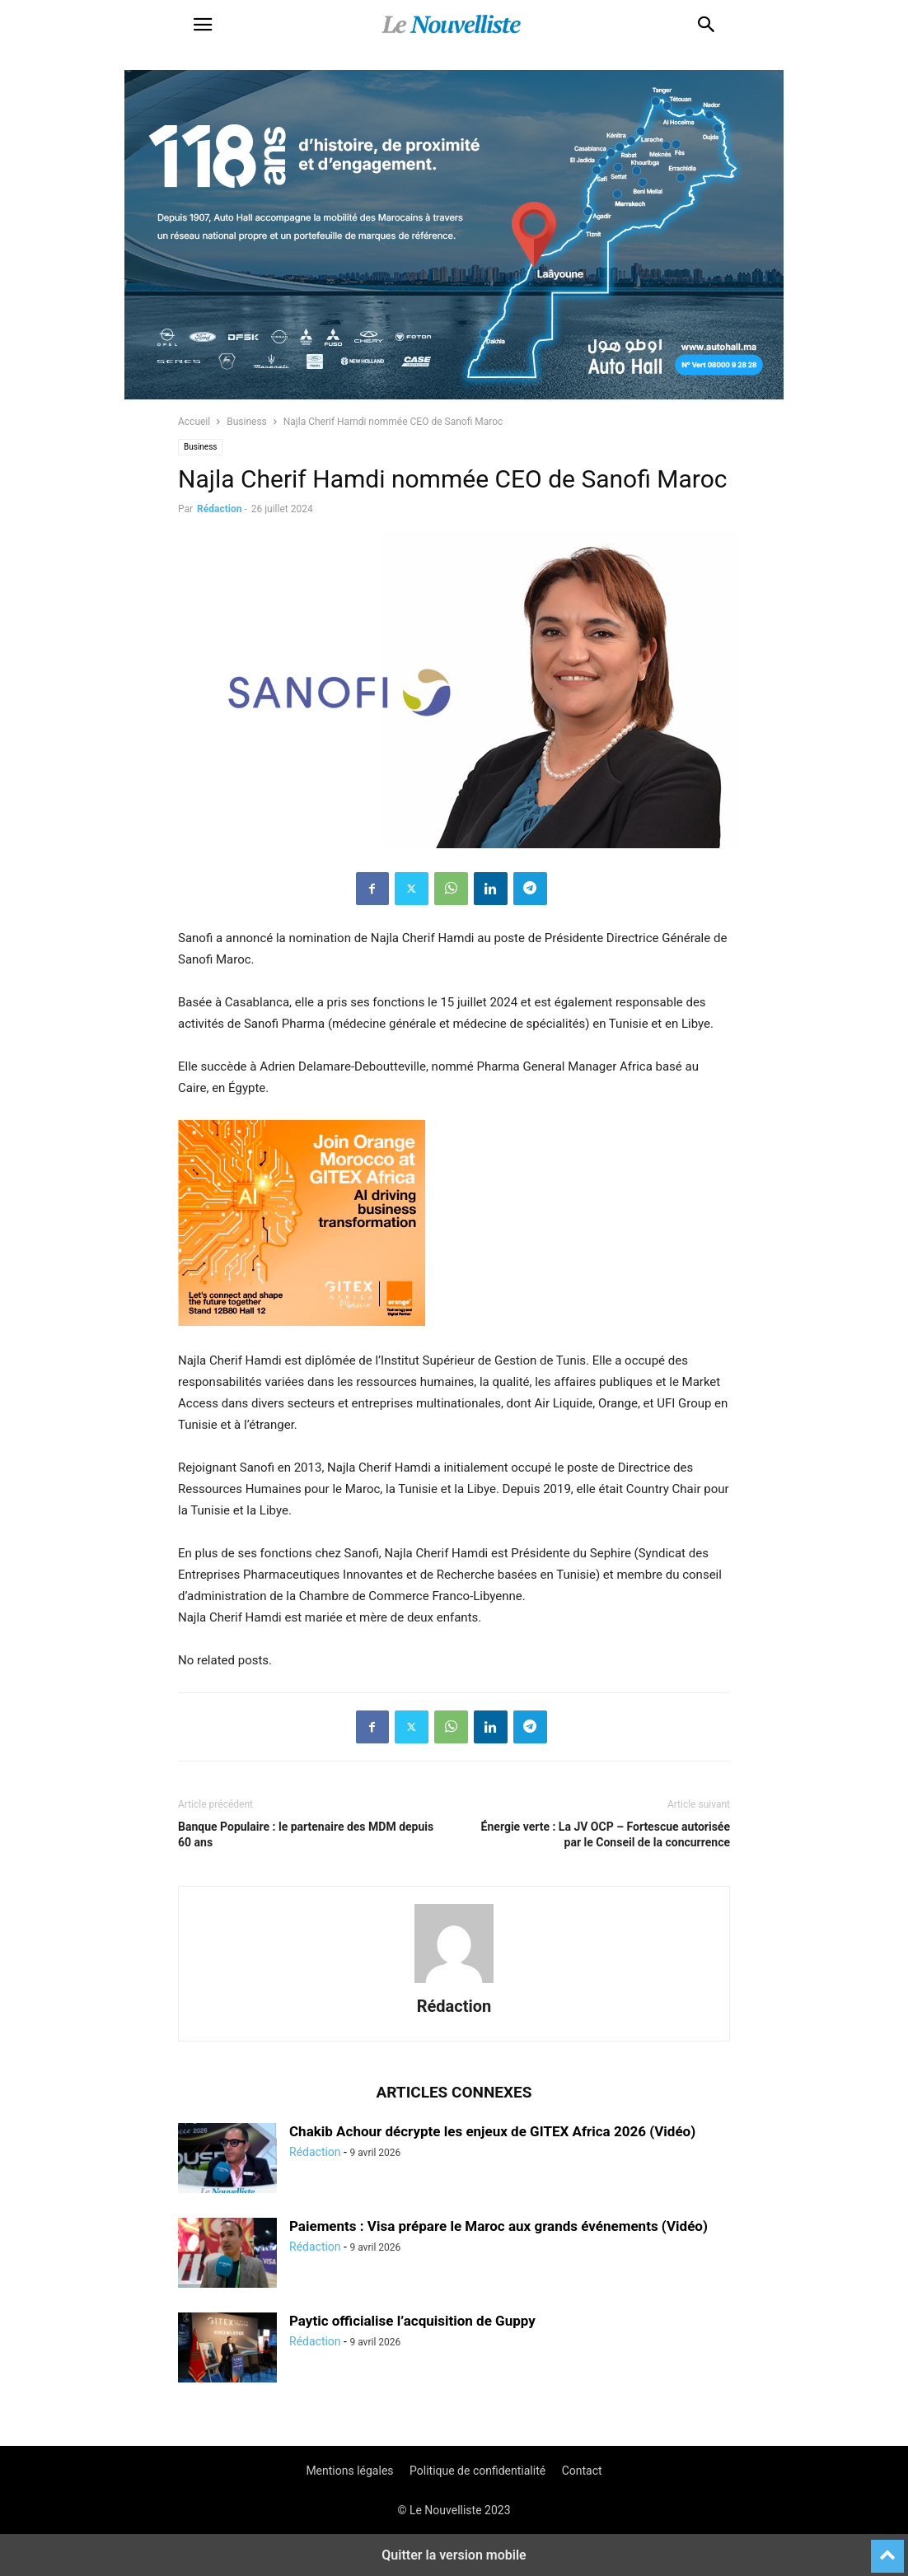  I want to click on [to-top], so click(887, 2549).